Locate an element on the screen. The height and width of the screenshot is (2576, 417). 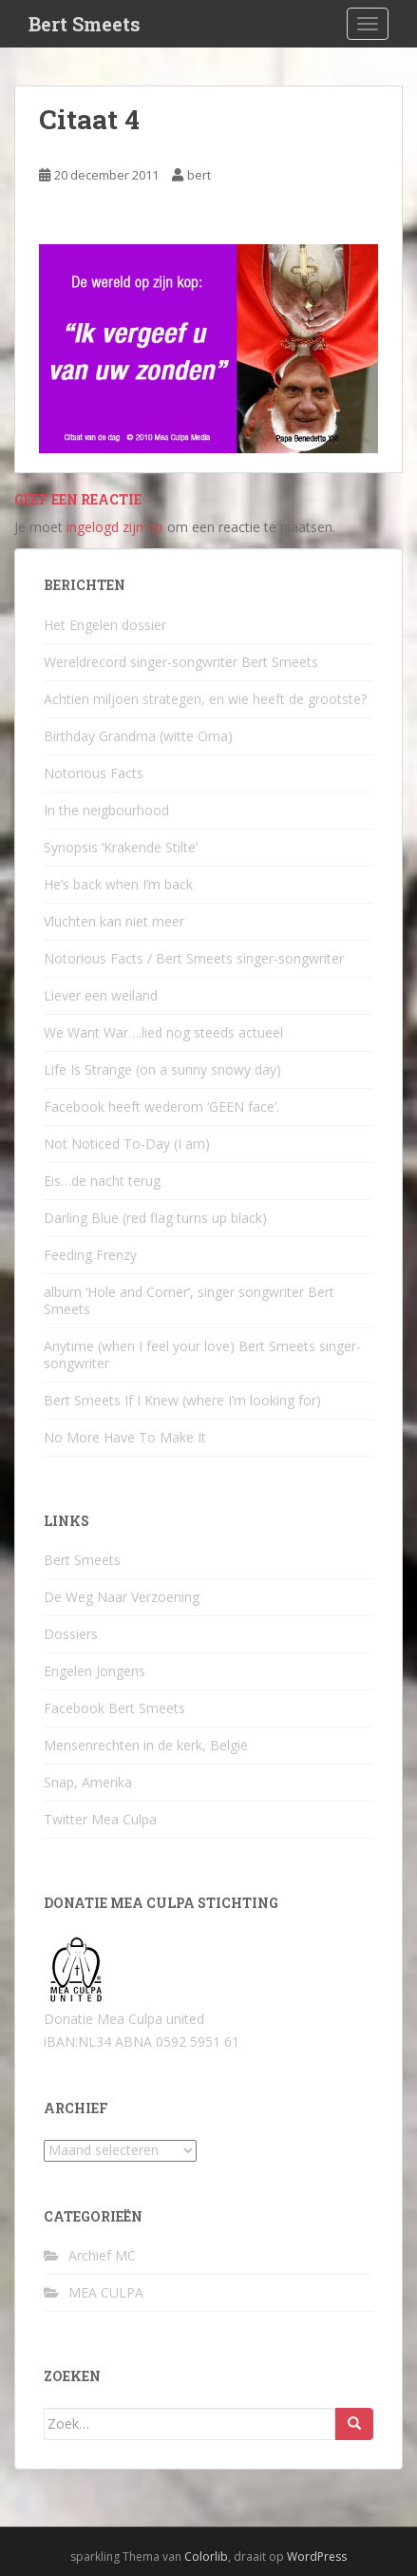
He’s back when I’m back is located at coordinates (118, 884).